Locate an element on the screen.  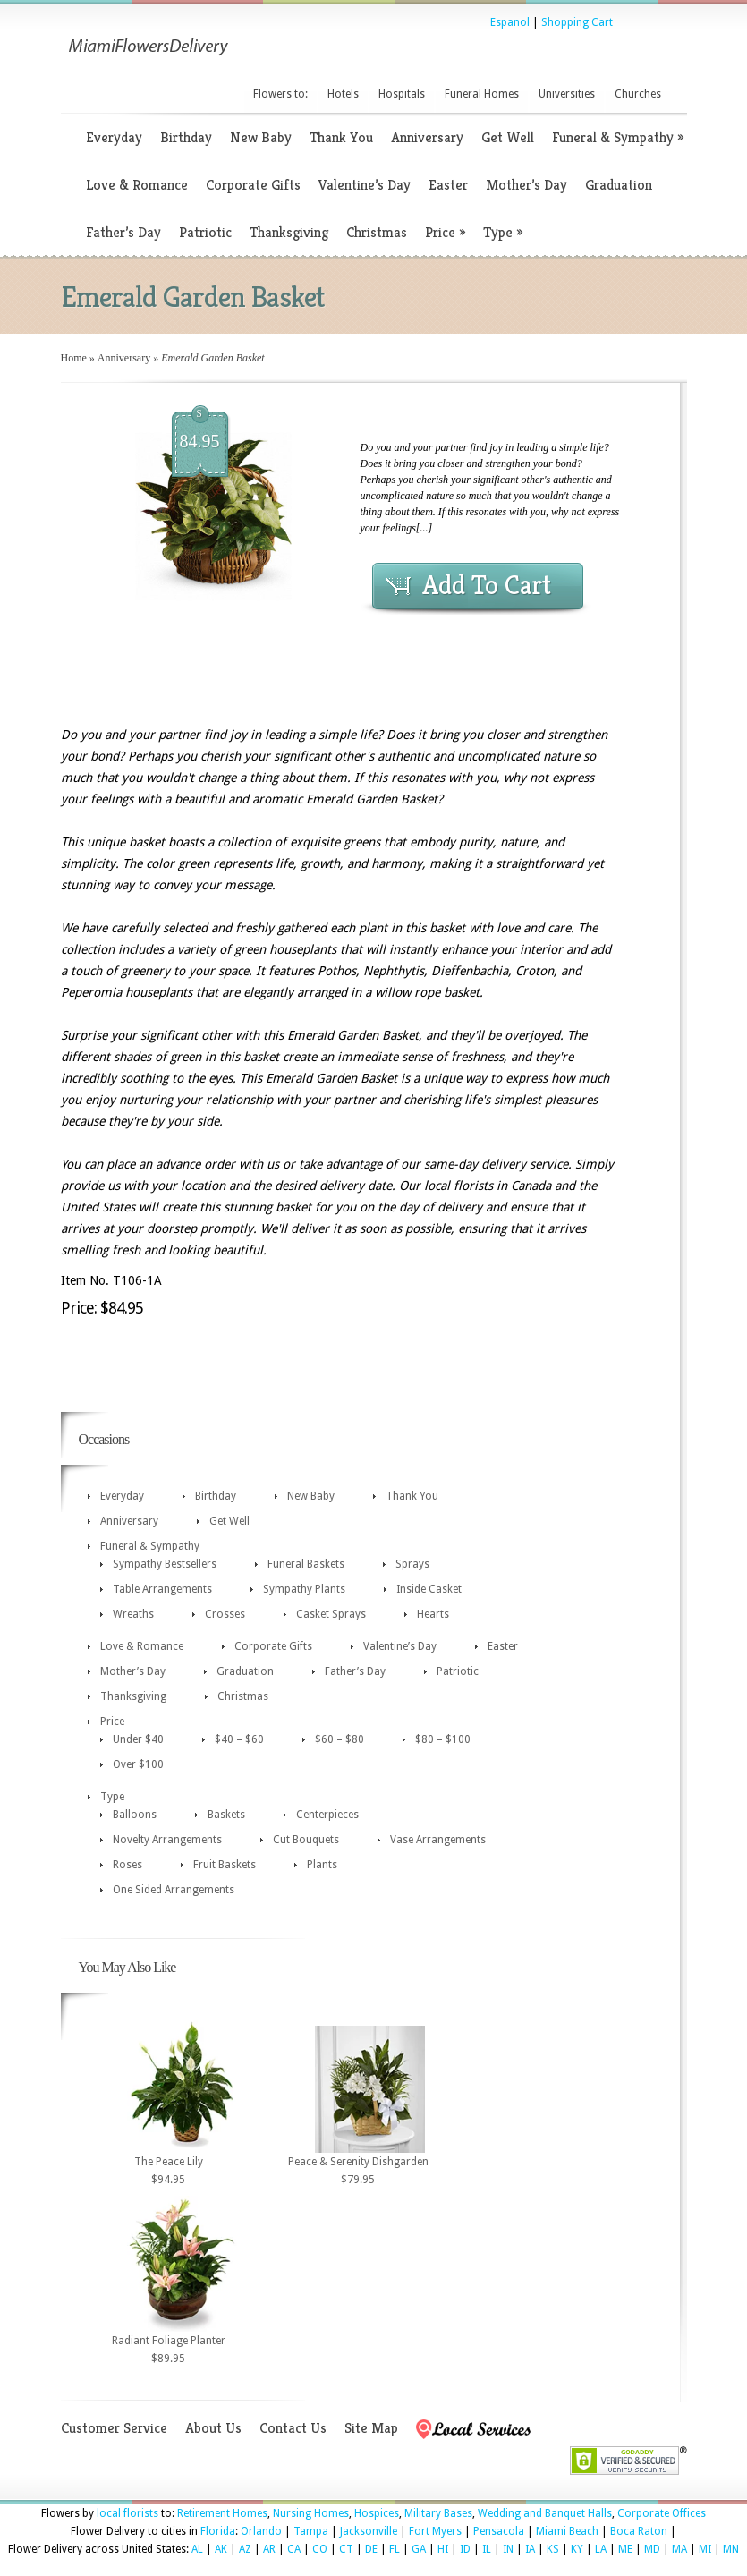
Universities is located at coordinates (567, 94).